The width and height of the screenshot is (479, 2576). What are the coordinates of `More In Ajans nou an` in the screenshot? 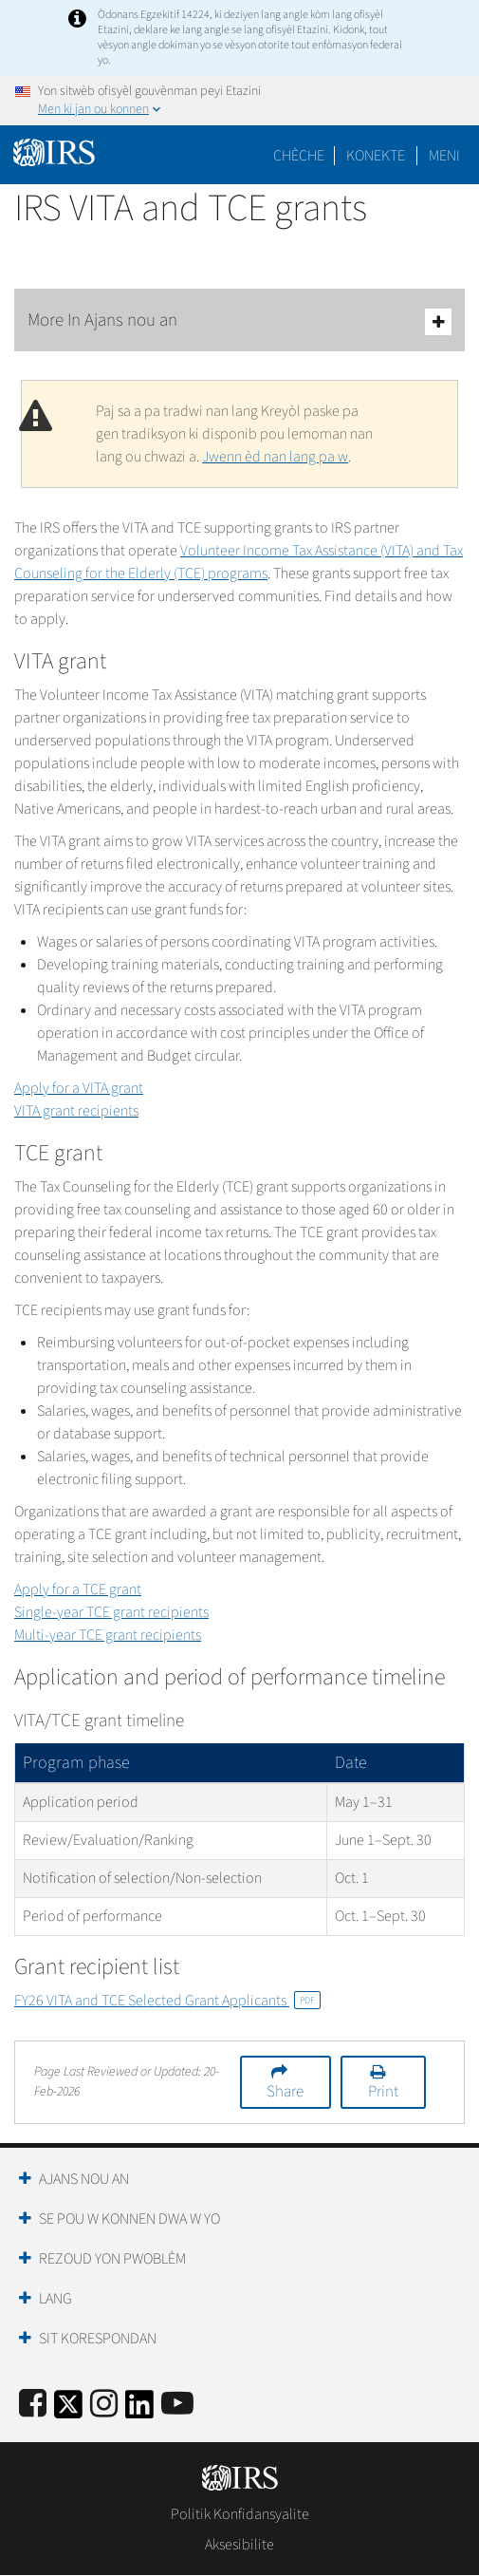 It's located at (239, 321).